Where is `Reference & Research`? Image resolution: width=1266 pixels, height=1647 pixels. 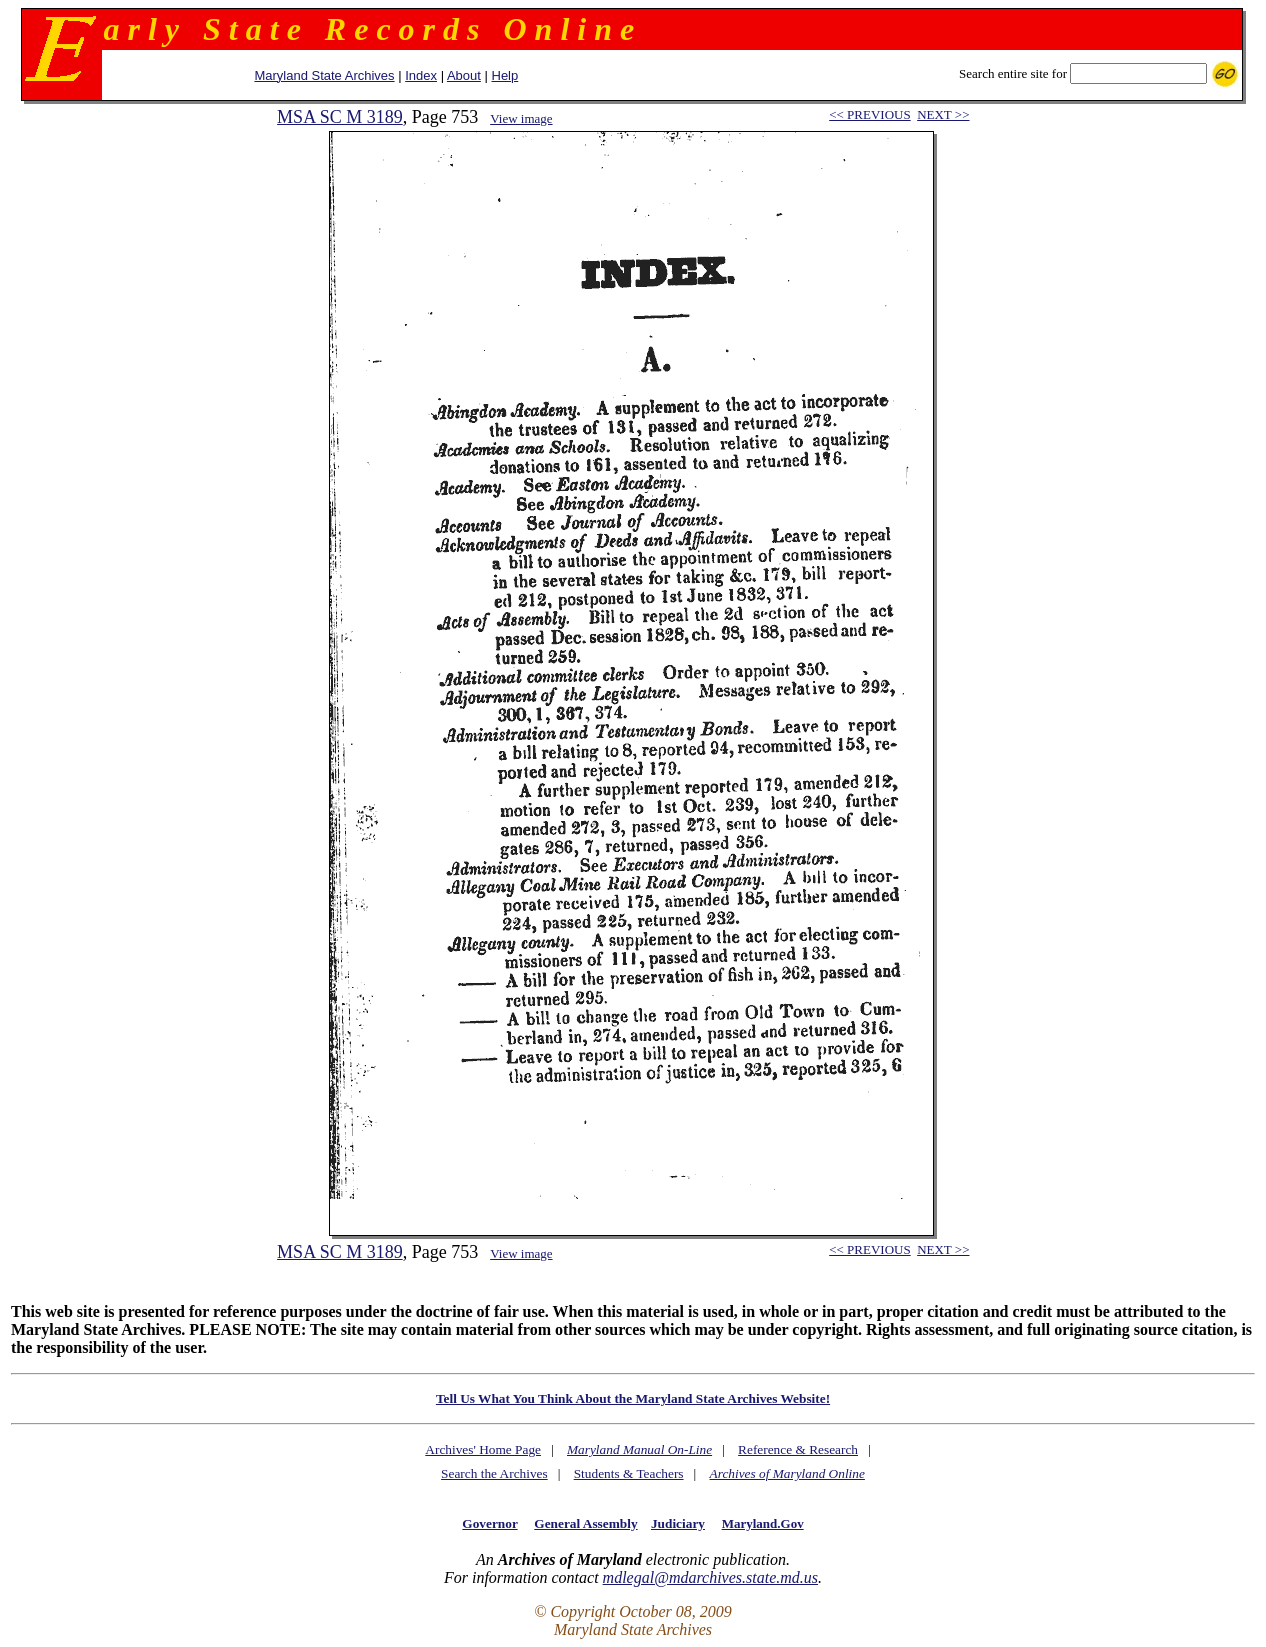 Reference & Research is located at coordinates (798, 1449).